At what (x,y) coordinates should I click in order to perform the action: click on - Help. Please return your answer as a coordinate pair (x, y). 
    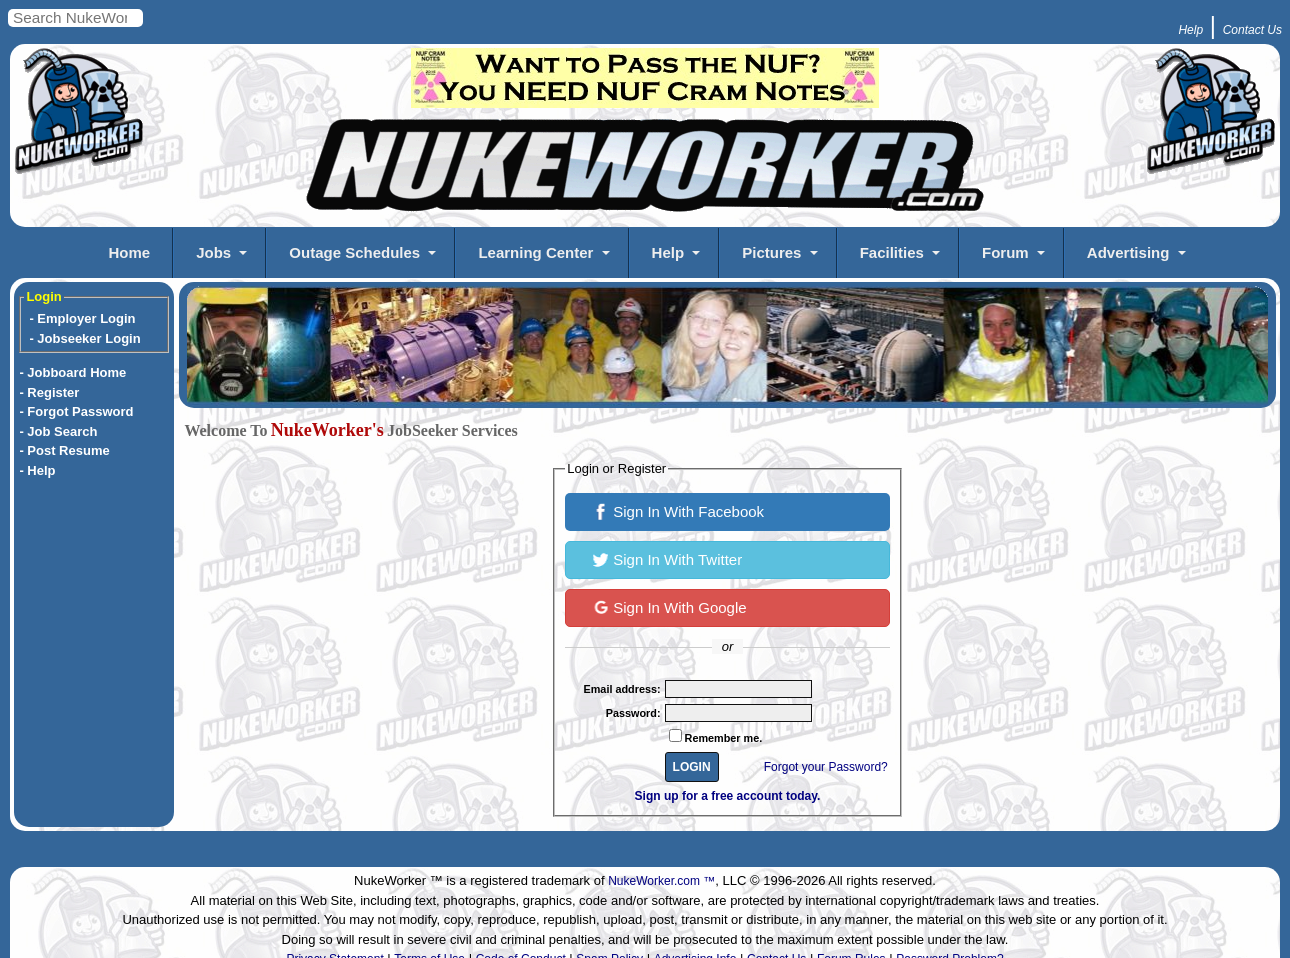
    Looking at the image, I should click on (37, 470).